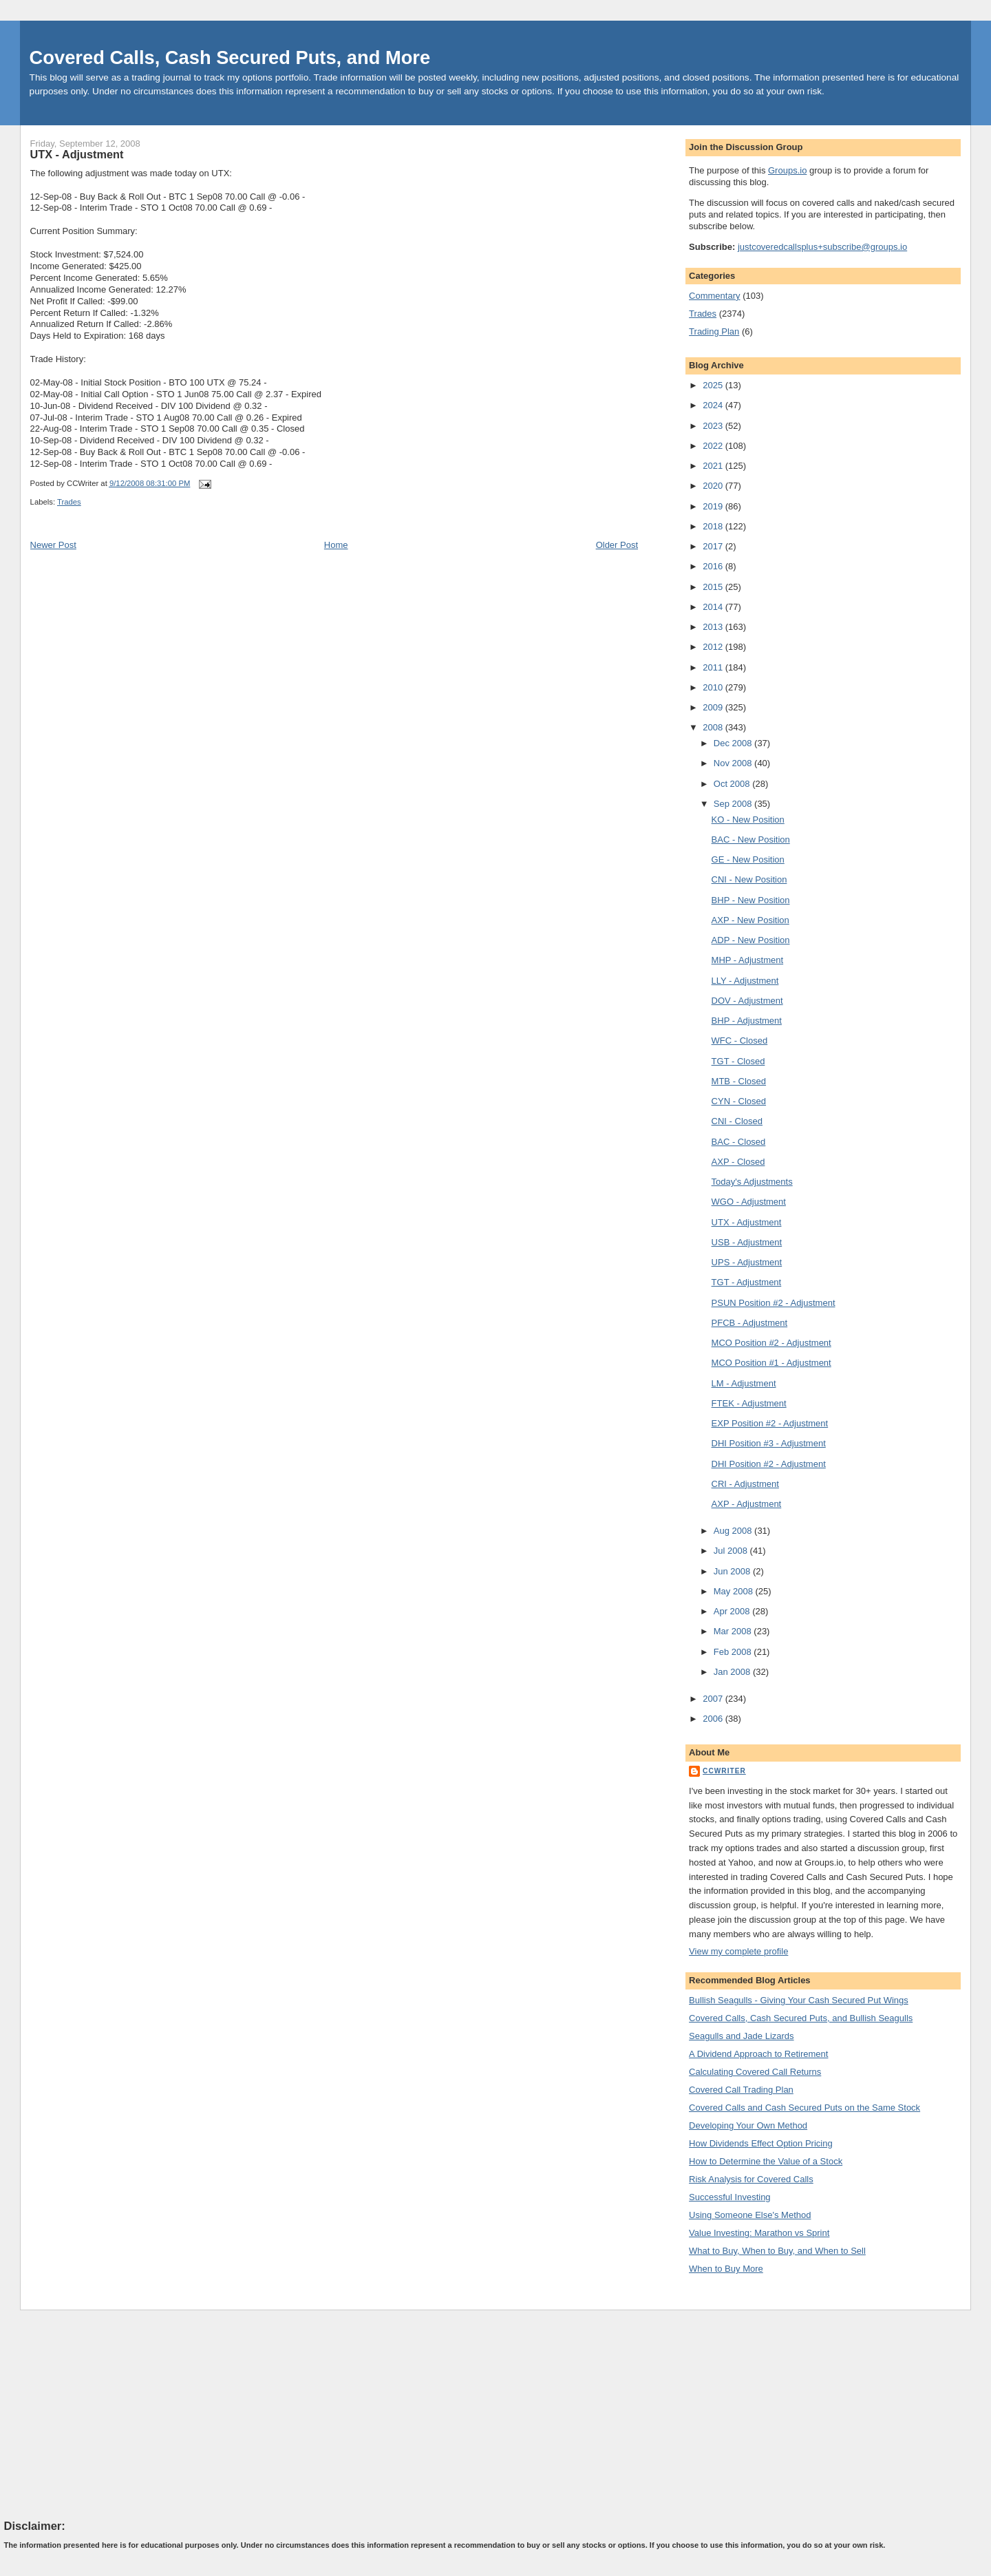  Describe the element at coordinates (822, 247) in the screenshot. I see `justcoveredcallsplus+subscribe@groups.io` at that location.